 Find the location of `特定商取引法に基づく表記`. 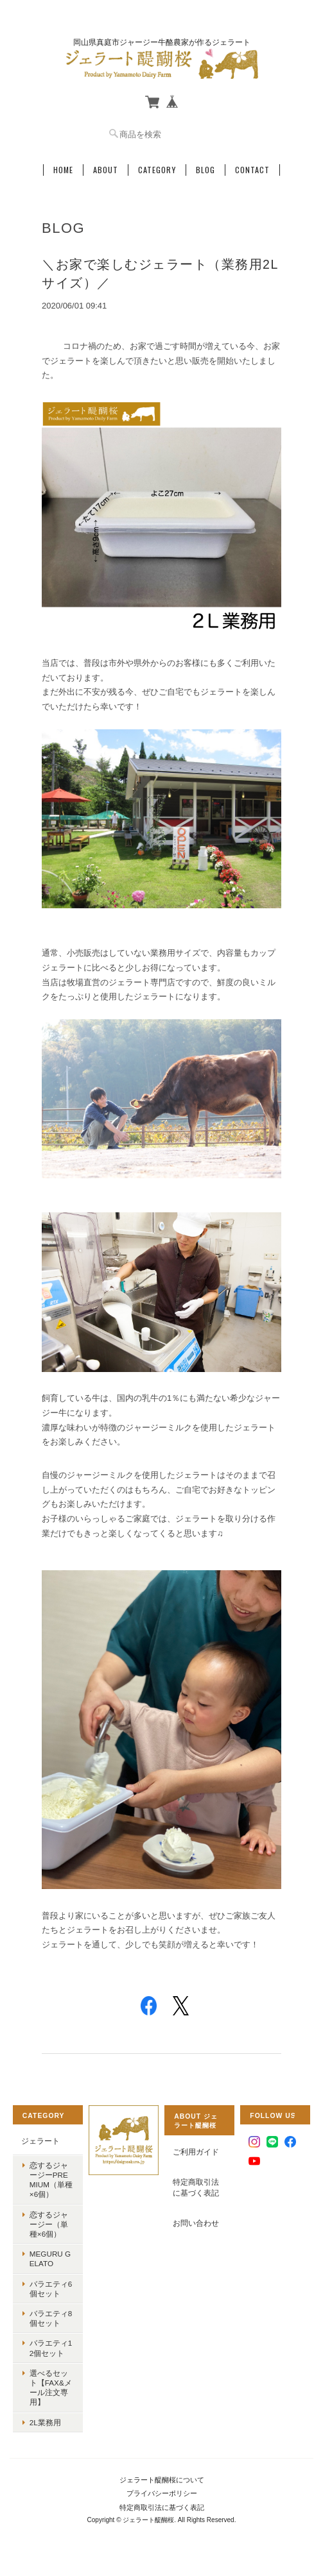

特定商取引法に基づく表記 is located at coordinates (196, 2188).